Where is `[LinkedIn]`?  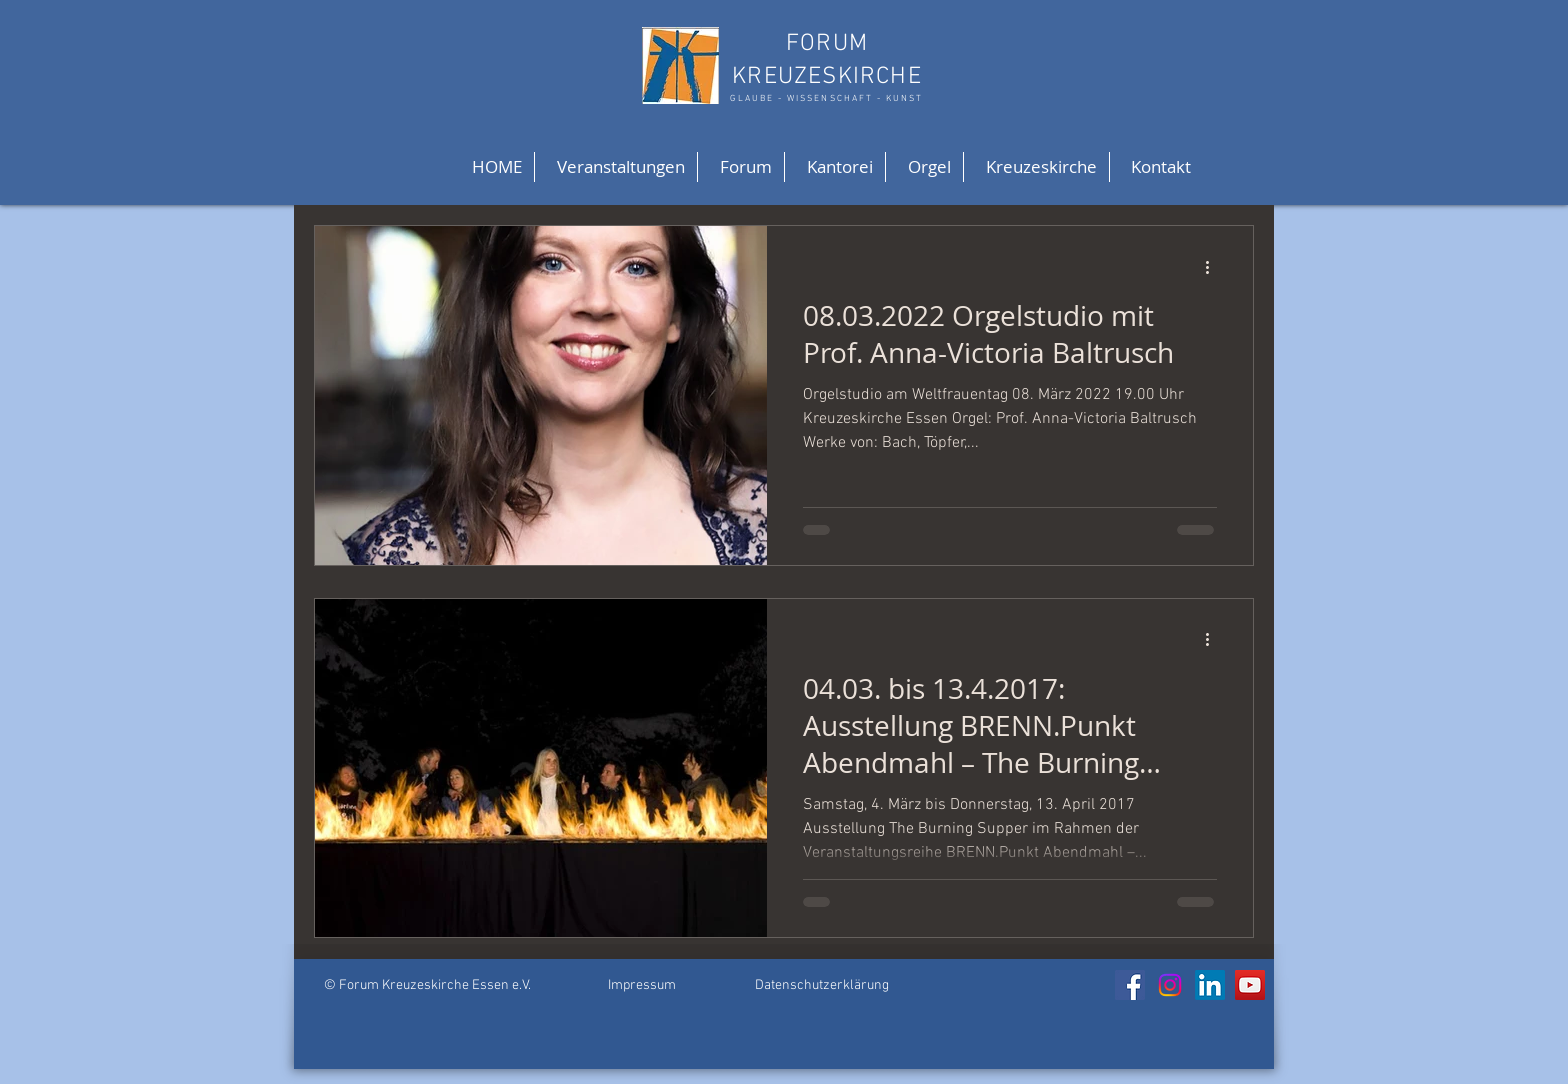 [LinkedIn] is located at coordinates (1210, 985).